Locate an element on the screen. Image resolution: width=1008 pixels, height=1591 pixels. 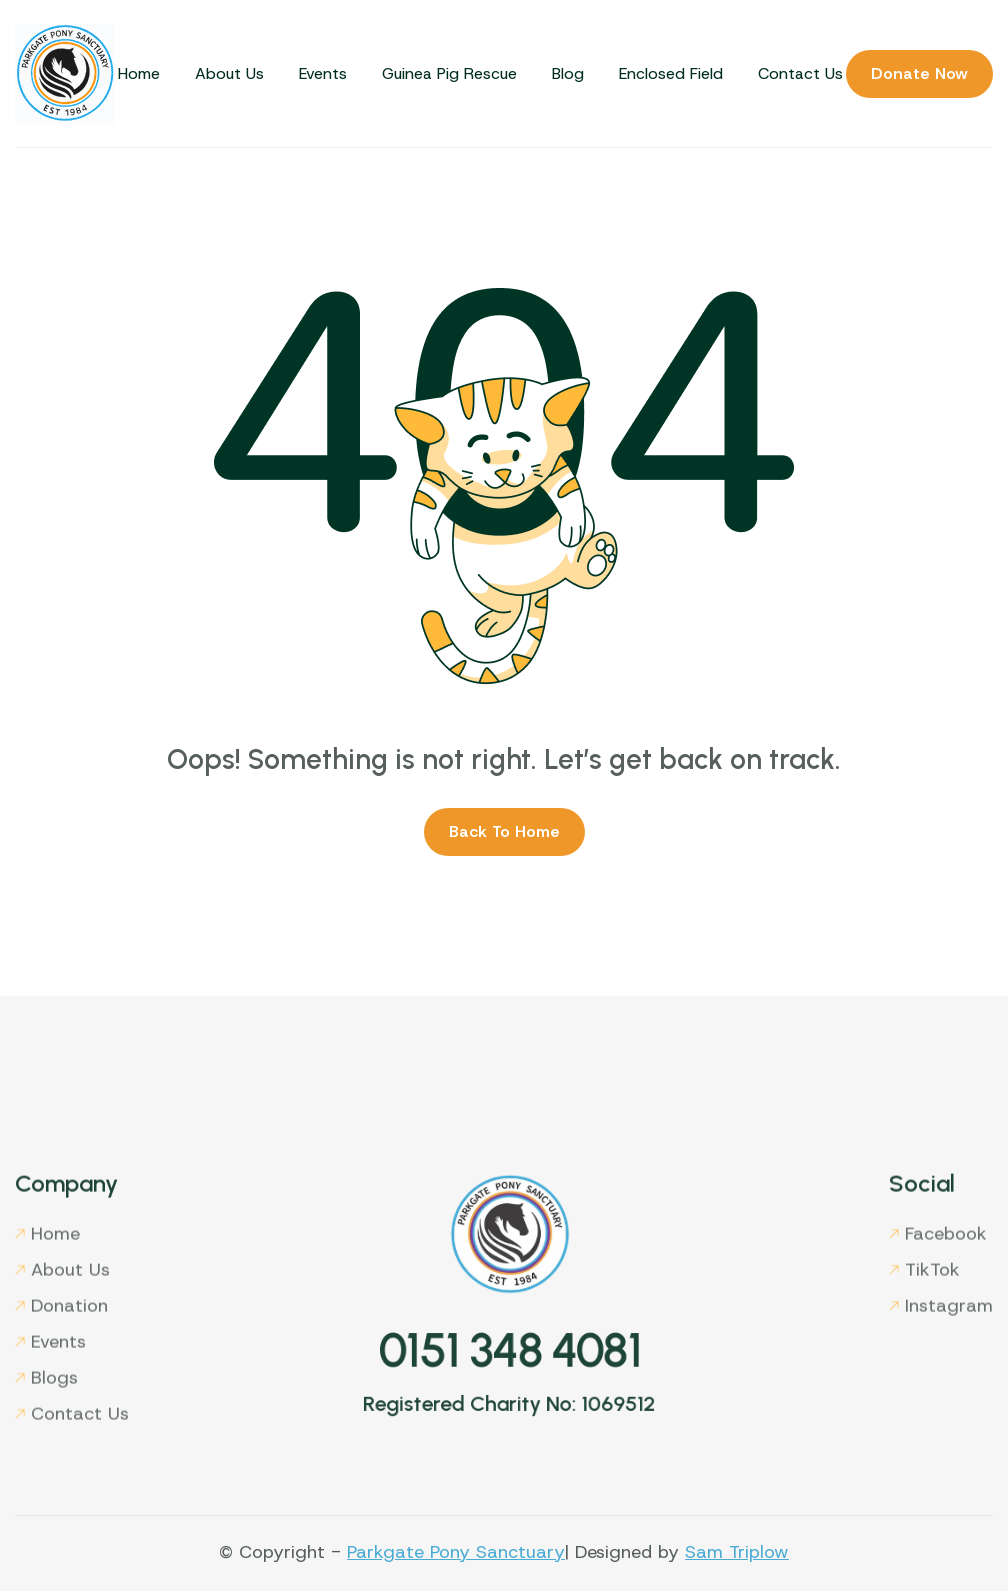
Sam Triplow is located at coordinates (737, 1552).